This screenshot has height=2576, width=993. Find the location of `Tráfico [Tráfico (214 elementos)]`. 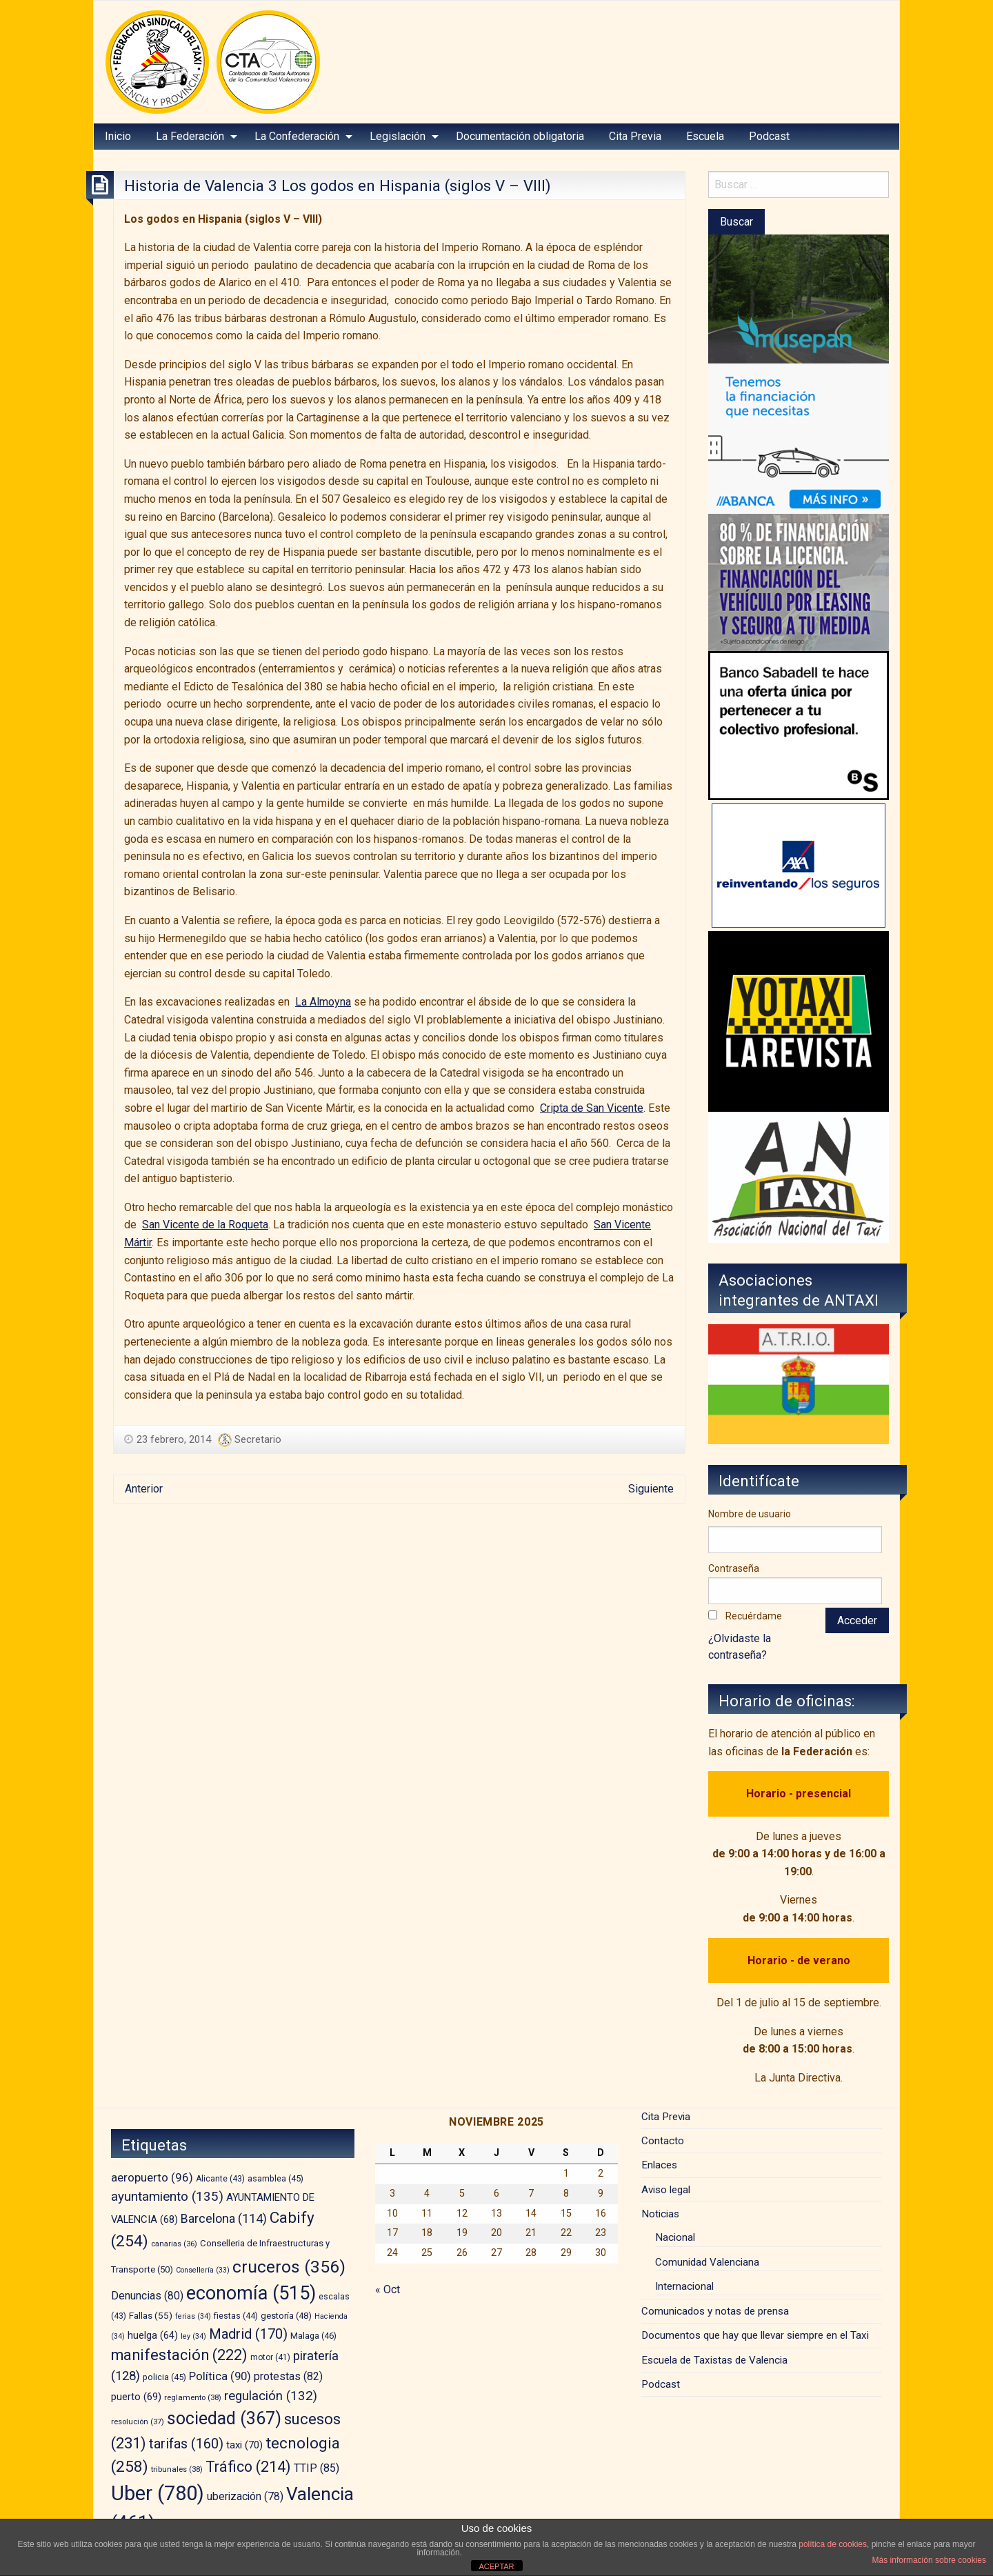

Tráfico [Tráfico (214 elementos)] is located at coordinates (248, 2466).